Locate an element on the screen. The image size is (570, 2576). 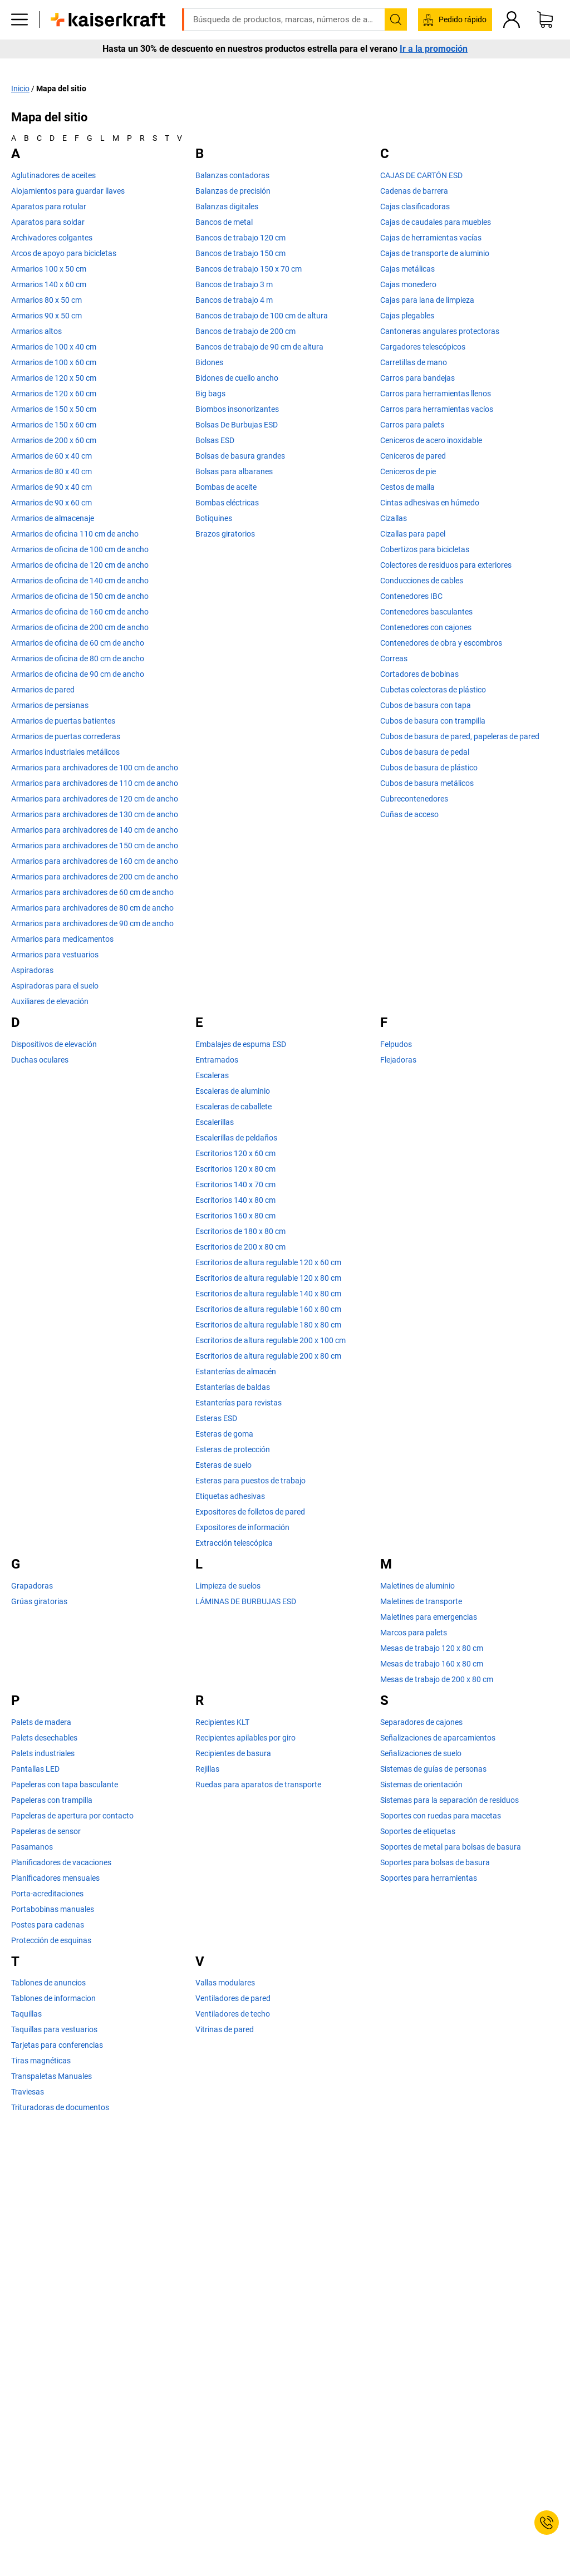
Sistemas para la separación de residuos is located at coordinates (449, 1799).